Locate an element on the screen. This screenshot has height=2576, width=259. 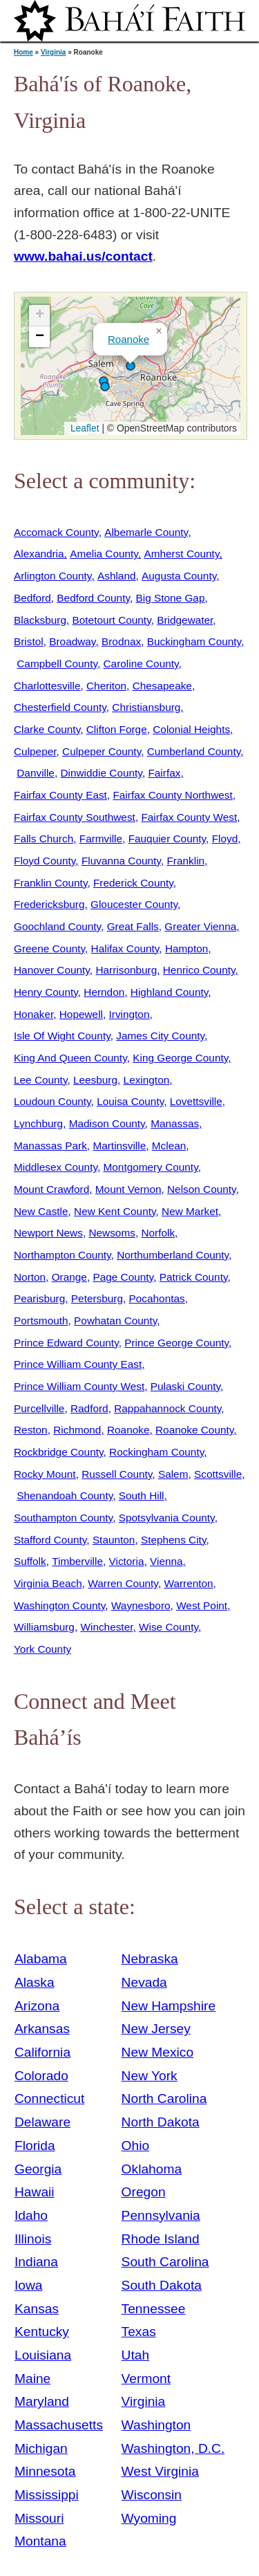
Patrick County is located at coordinates (194, 1277).